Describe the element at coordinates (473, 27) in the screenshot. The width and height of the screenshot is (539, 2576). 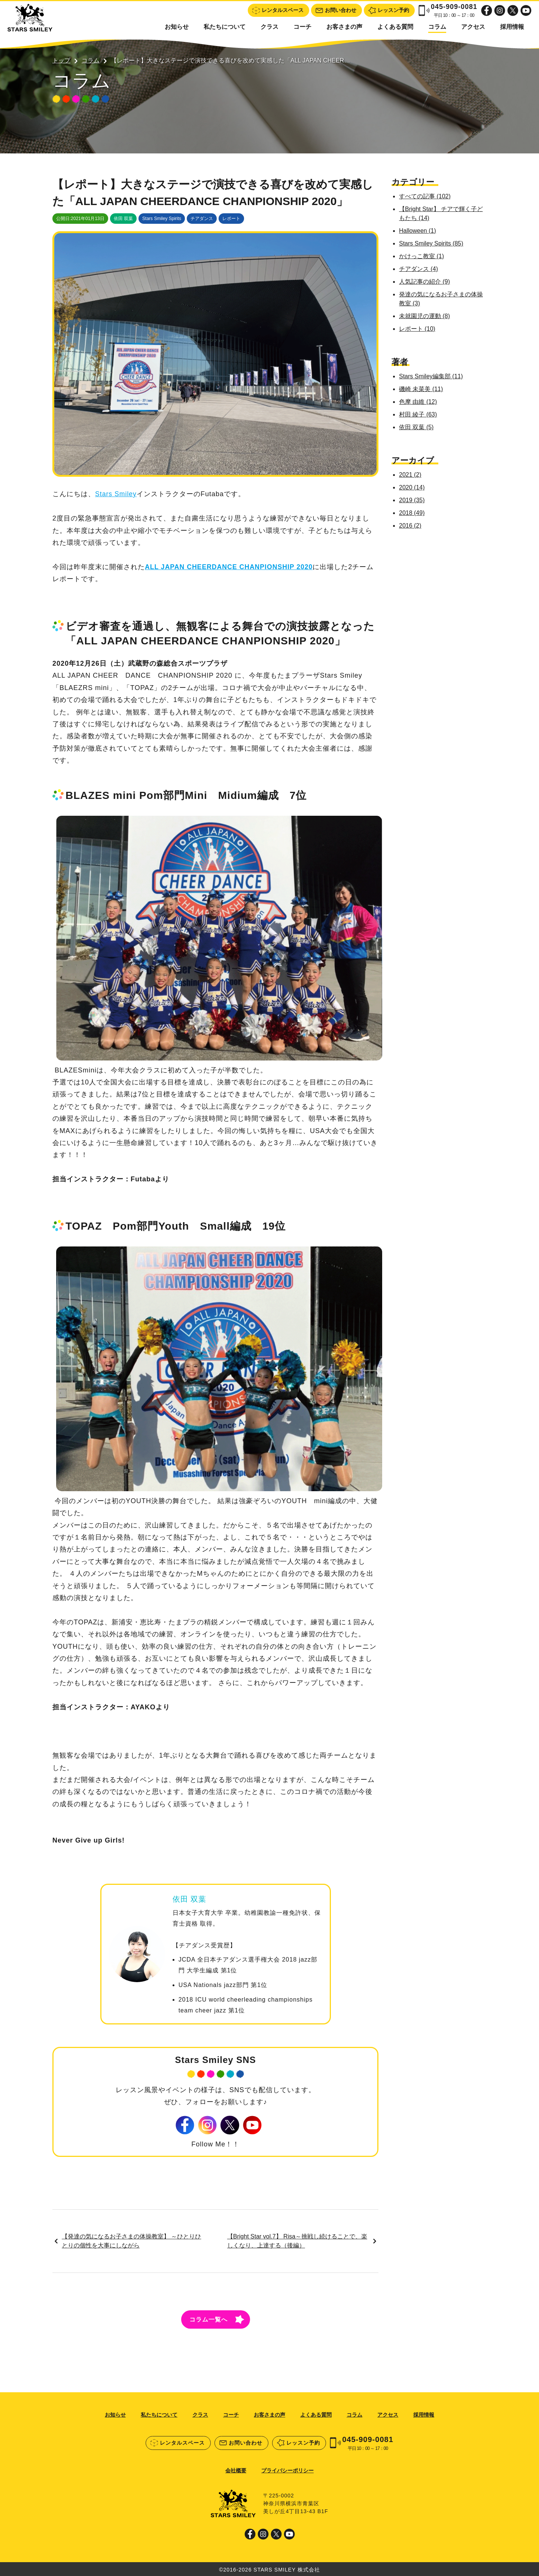
I see `アクセス` at that location.